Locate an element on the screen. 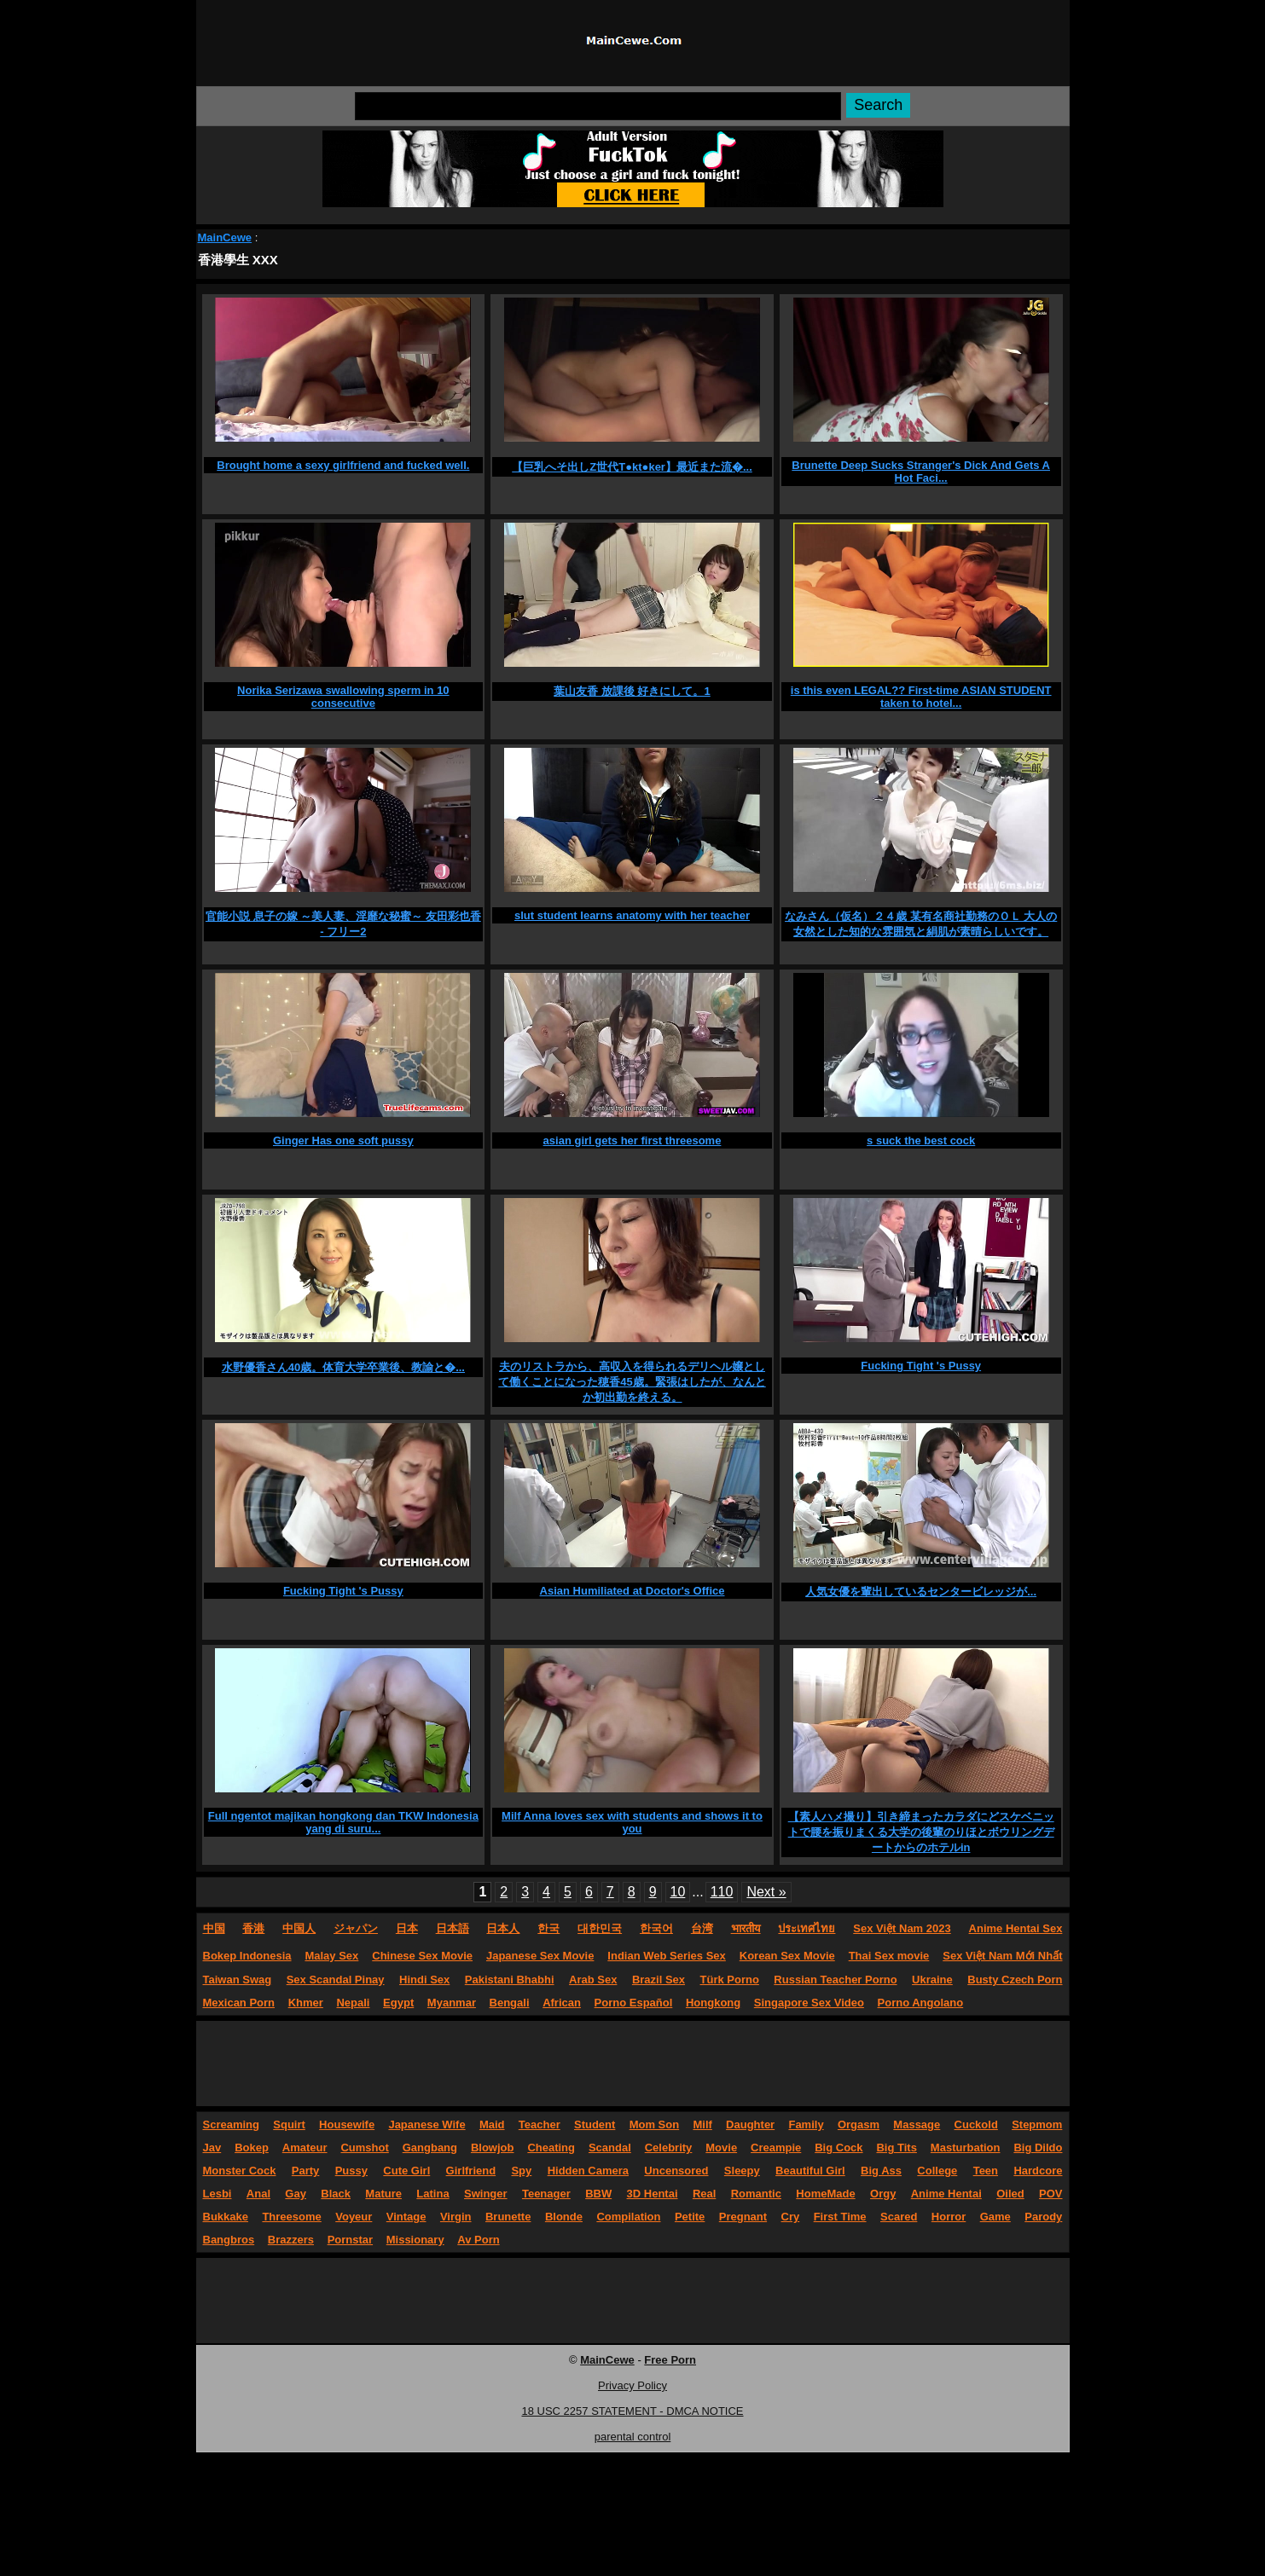 This screenshot has width=1265, height=2576. Ukraine is located at coordinates (932, 1979).